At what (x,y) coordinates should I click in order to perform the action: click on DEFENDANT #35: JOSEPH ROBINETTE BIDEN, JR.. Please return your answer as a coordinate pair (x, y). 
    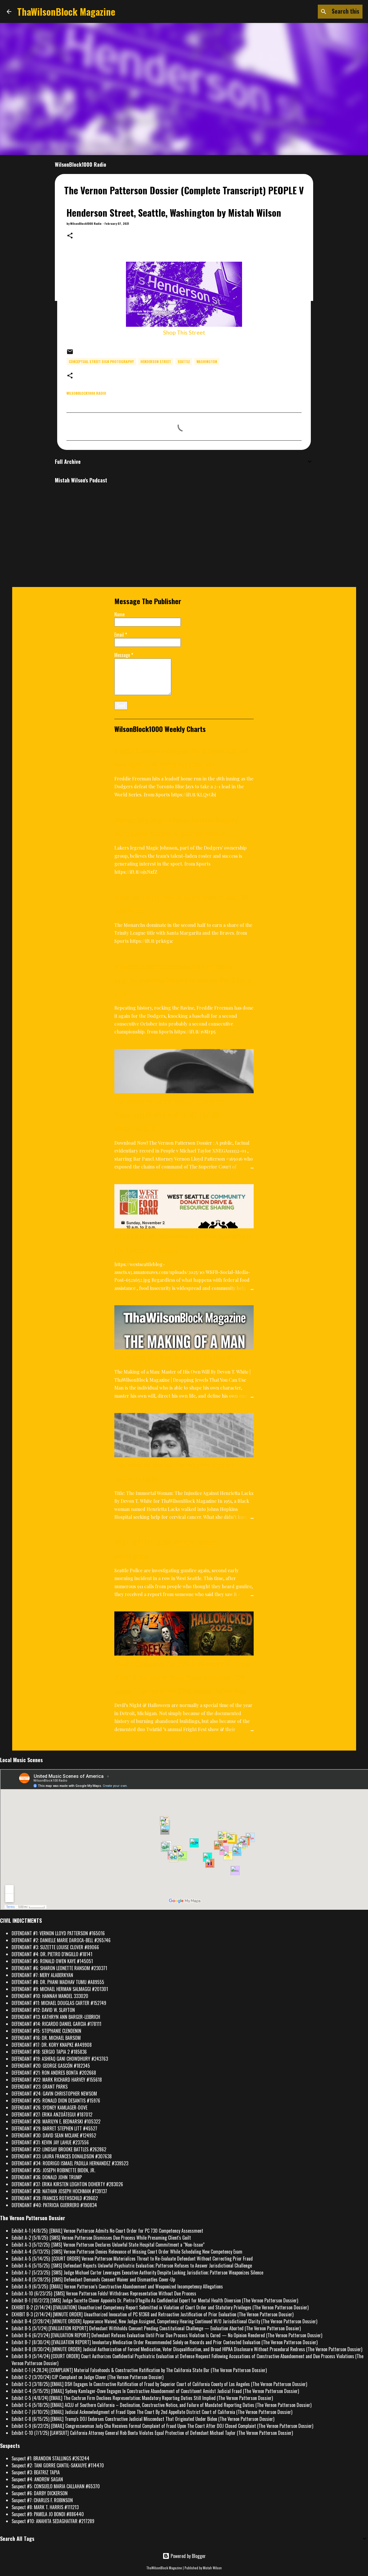
    Looking at the image, I should click on (53, 2170).